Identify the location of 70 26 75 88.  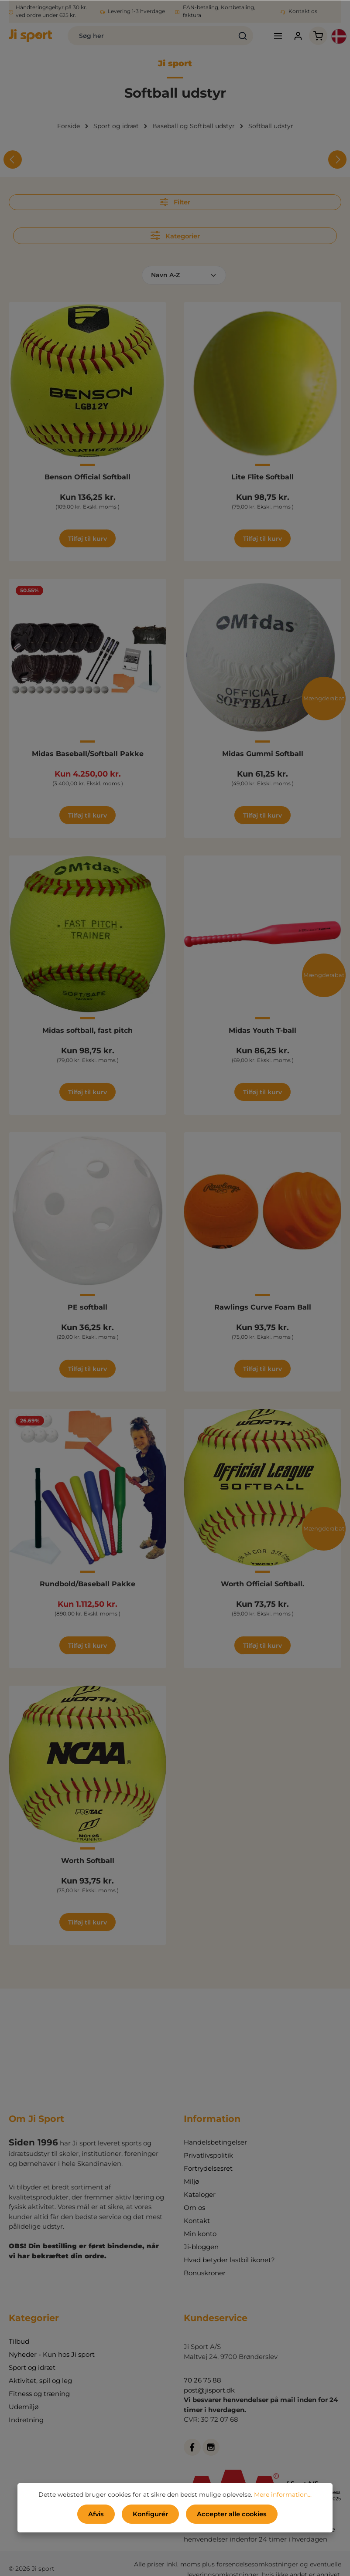
(202, 2380).